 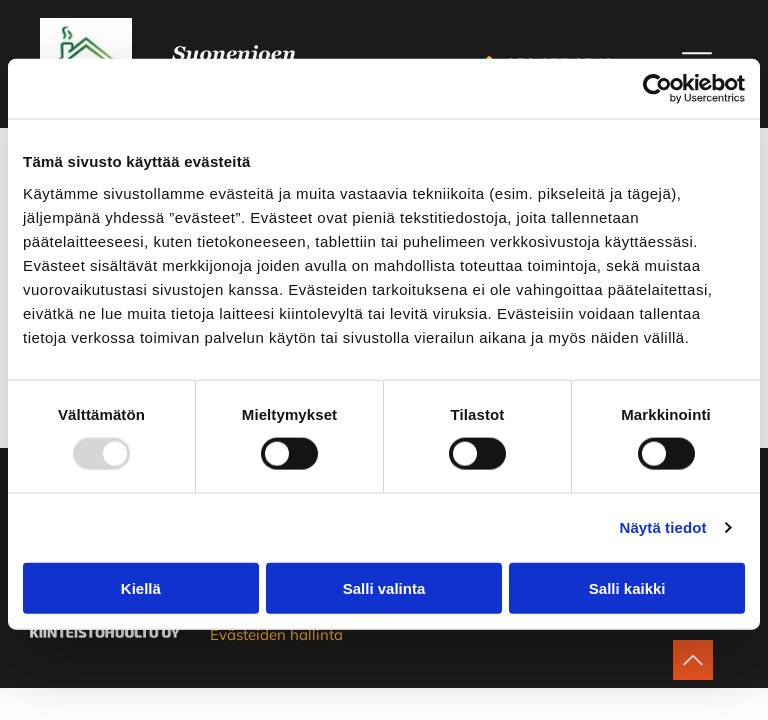 What do you see at coordinates (663, 527) in the screenshot?
I see `Näytä tiedot` at bounding box center [663, 527].